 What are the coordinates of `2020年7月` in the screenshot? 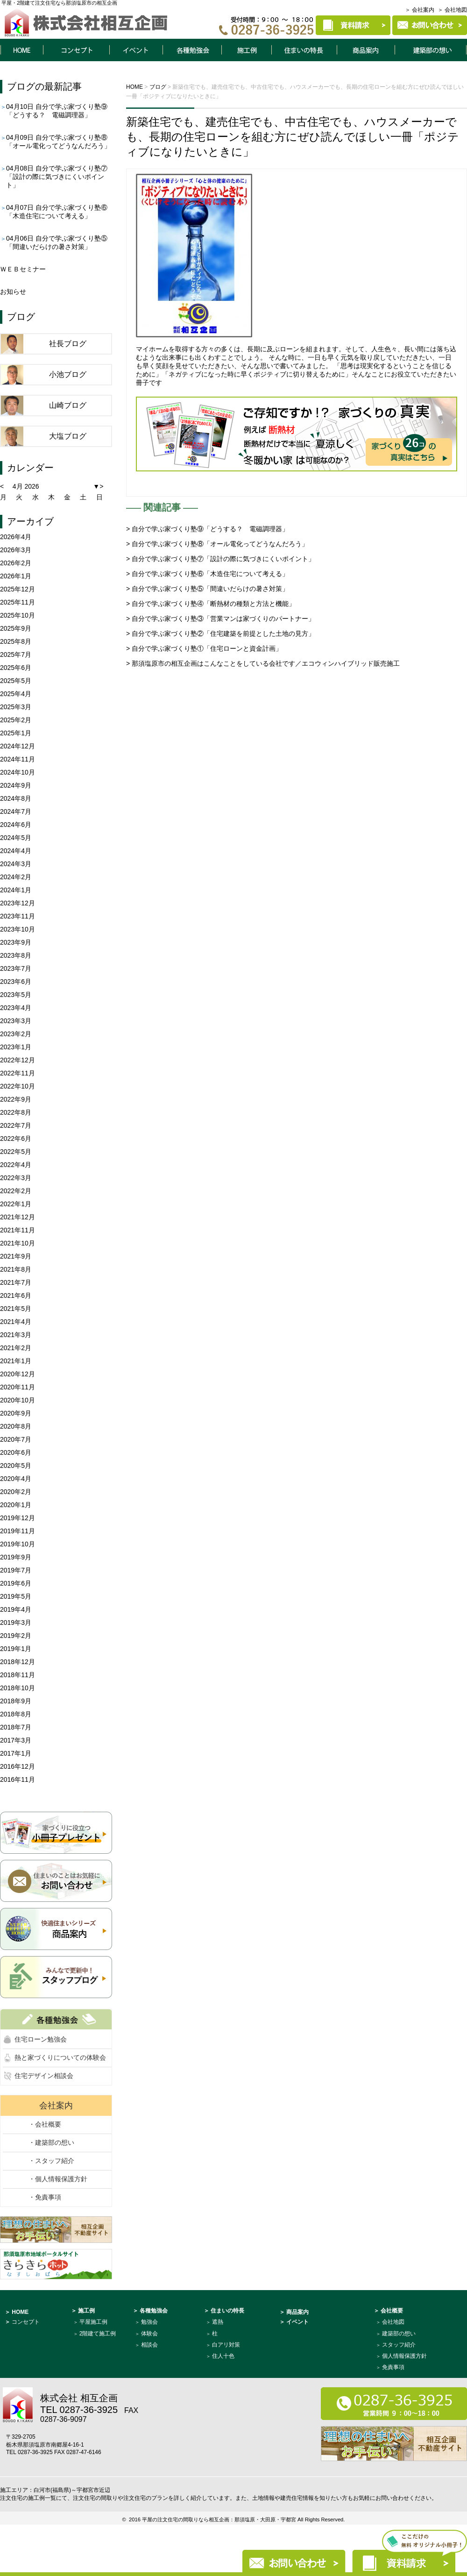 It's located at (15, 1439).